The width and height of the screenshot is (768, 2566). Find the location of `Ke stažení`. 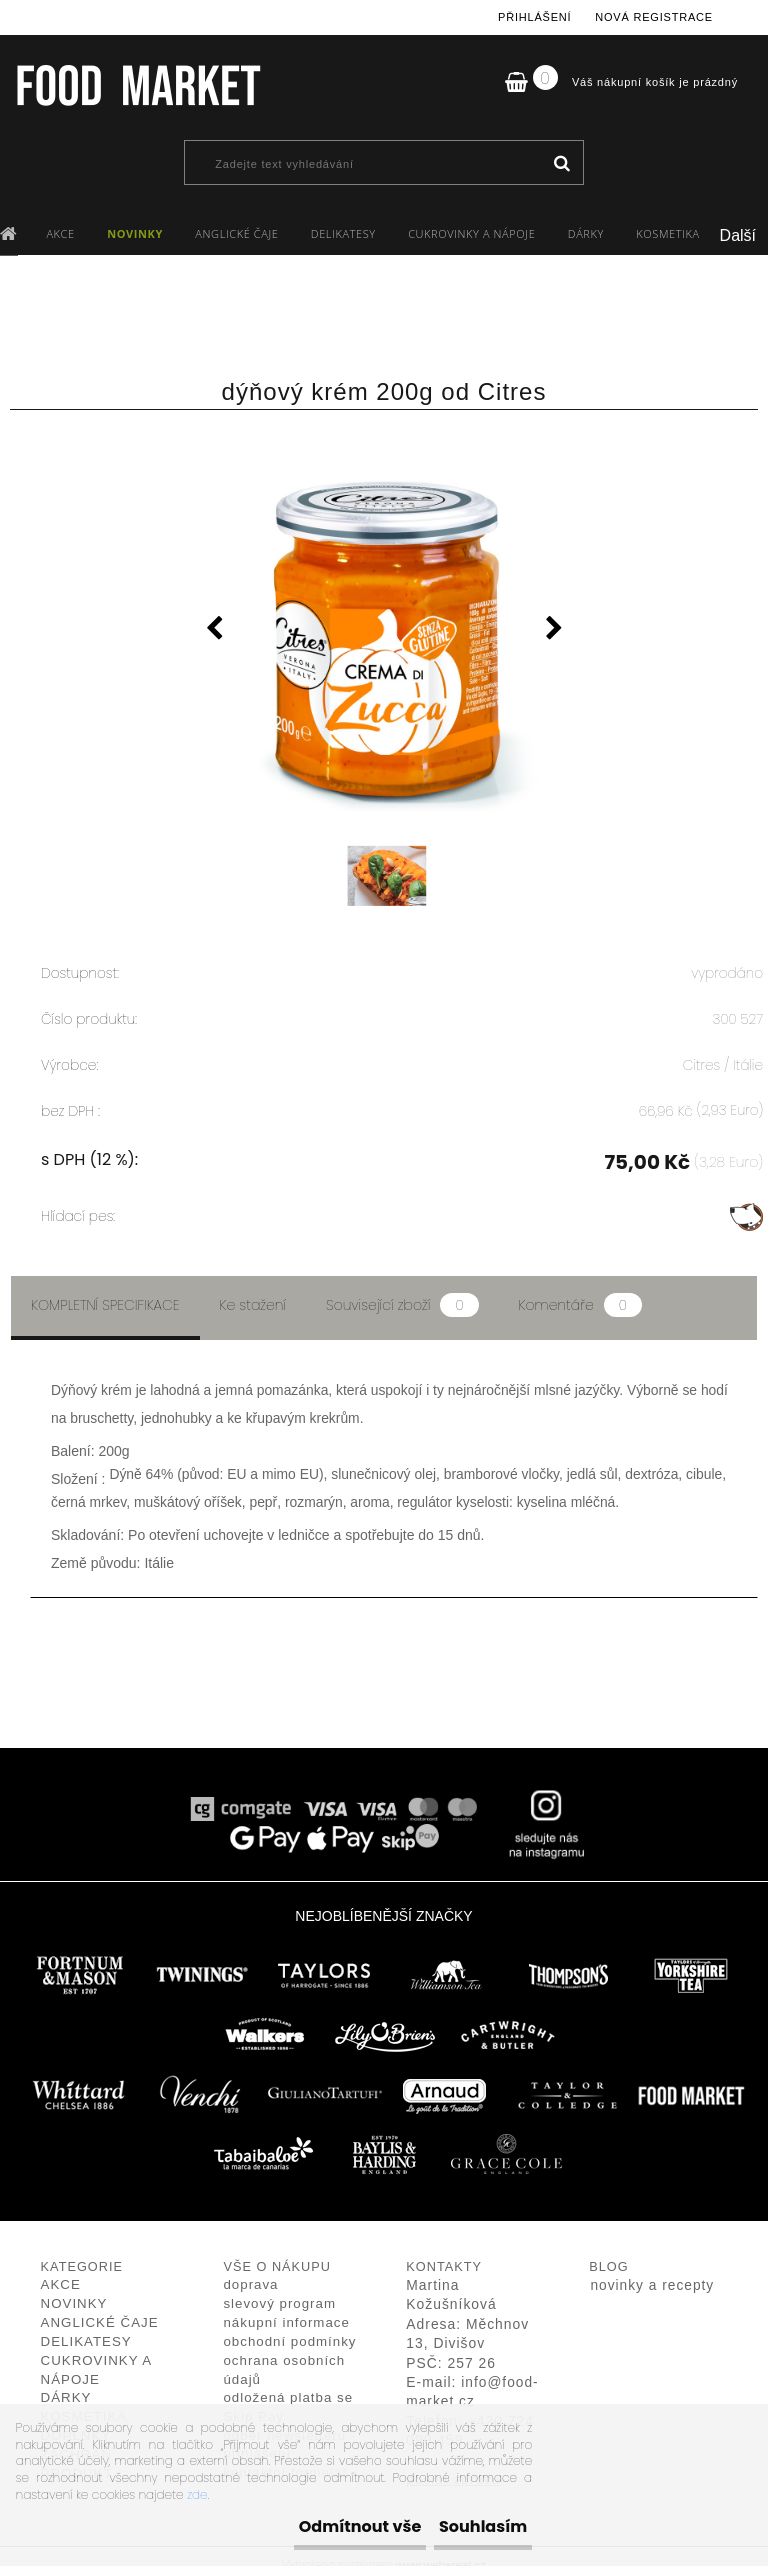

Ke stažení is located at coordinates (253, 1288).